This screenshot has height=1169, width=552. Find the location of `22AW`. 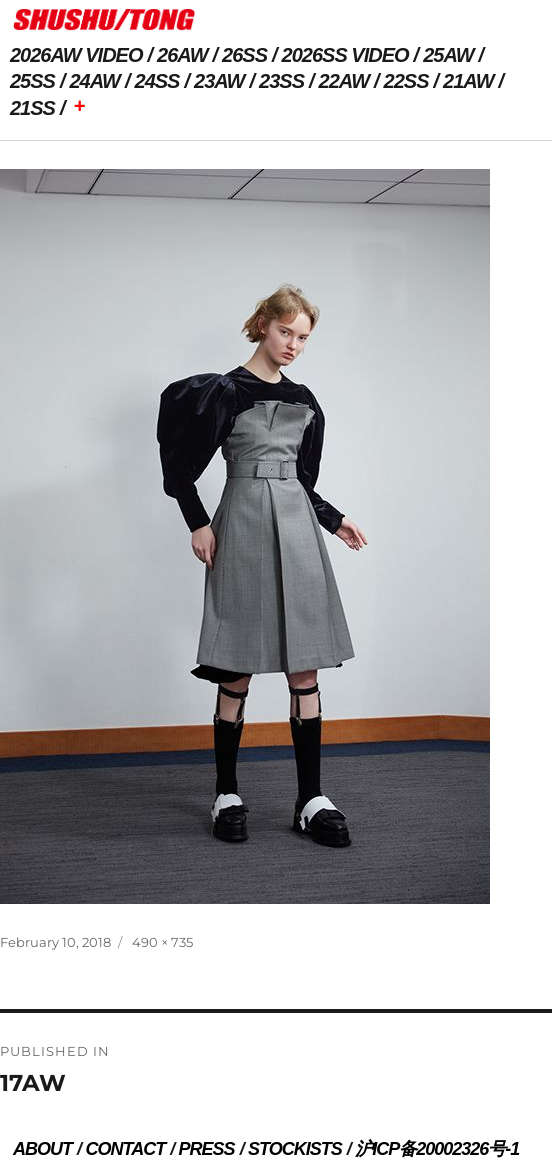

22AW is located at coordinates (344, 81).